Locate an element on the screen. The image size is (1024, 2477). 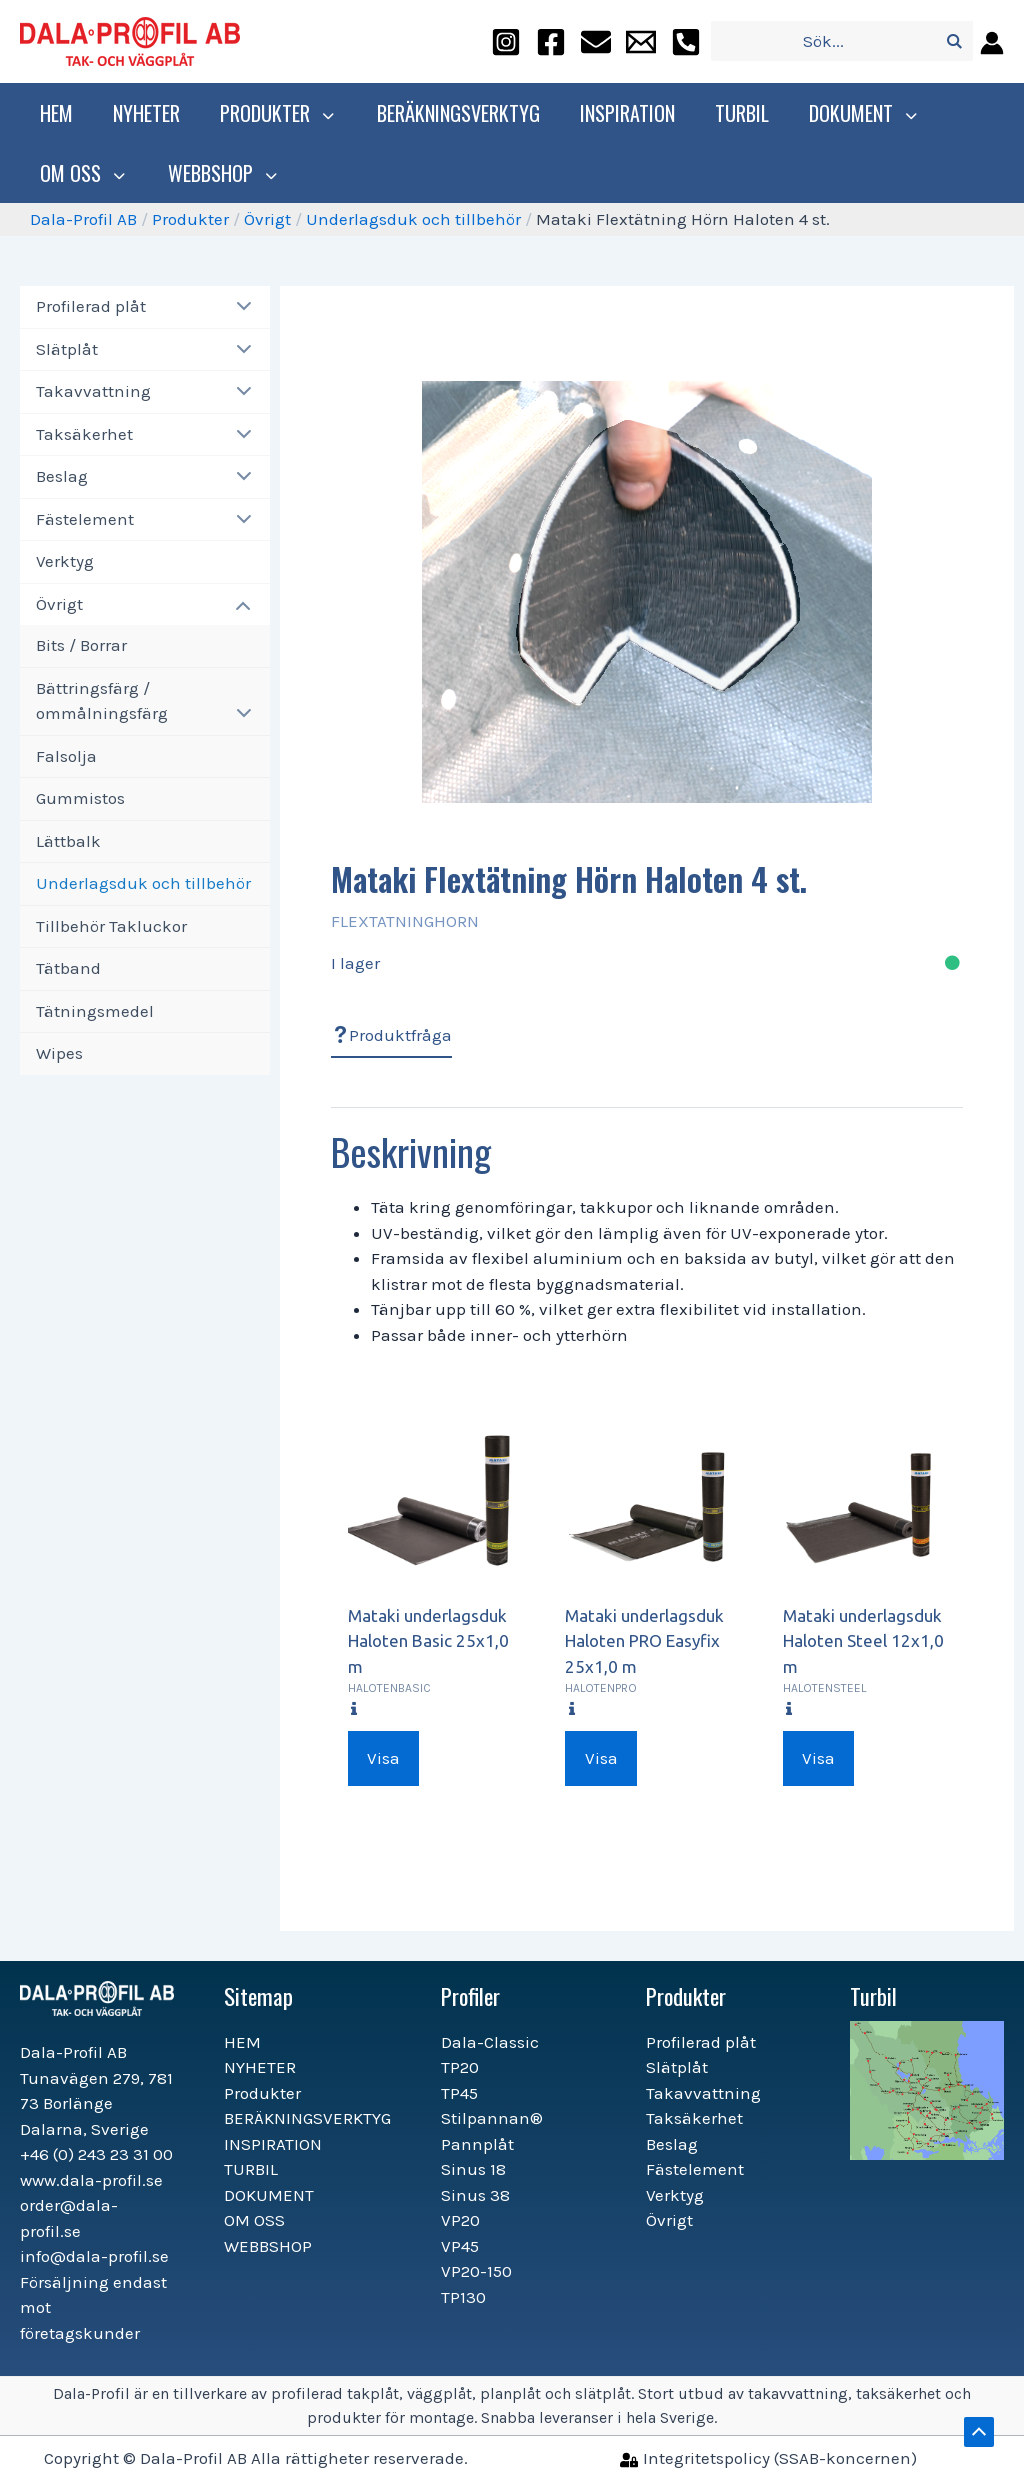
[instagram] is located at coordinates (506, 41).